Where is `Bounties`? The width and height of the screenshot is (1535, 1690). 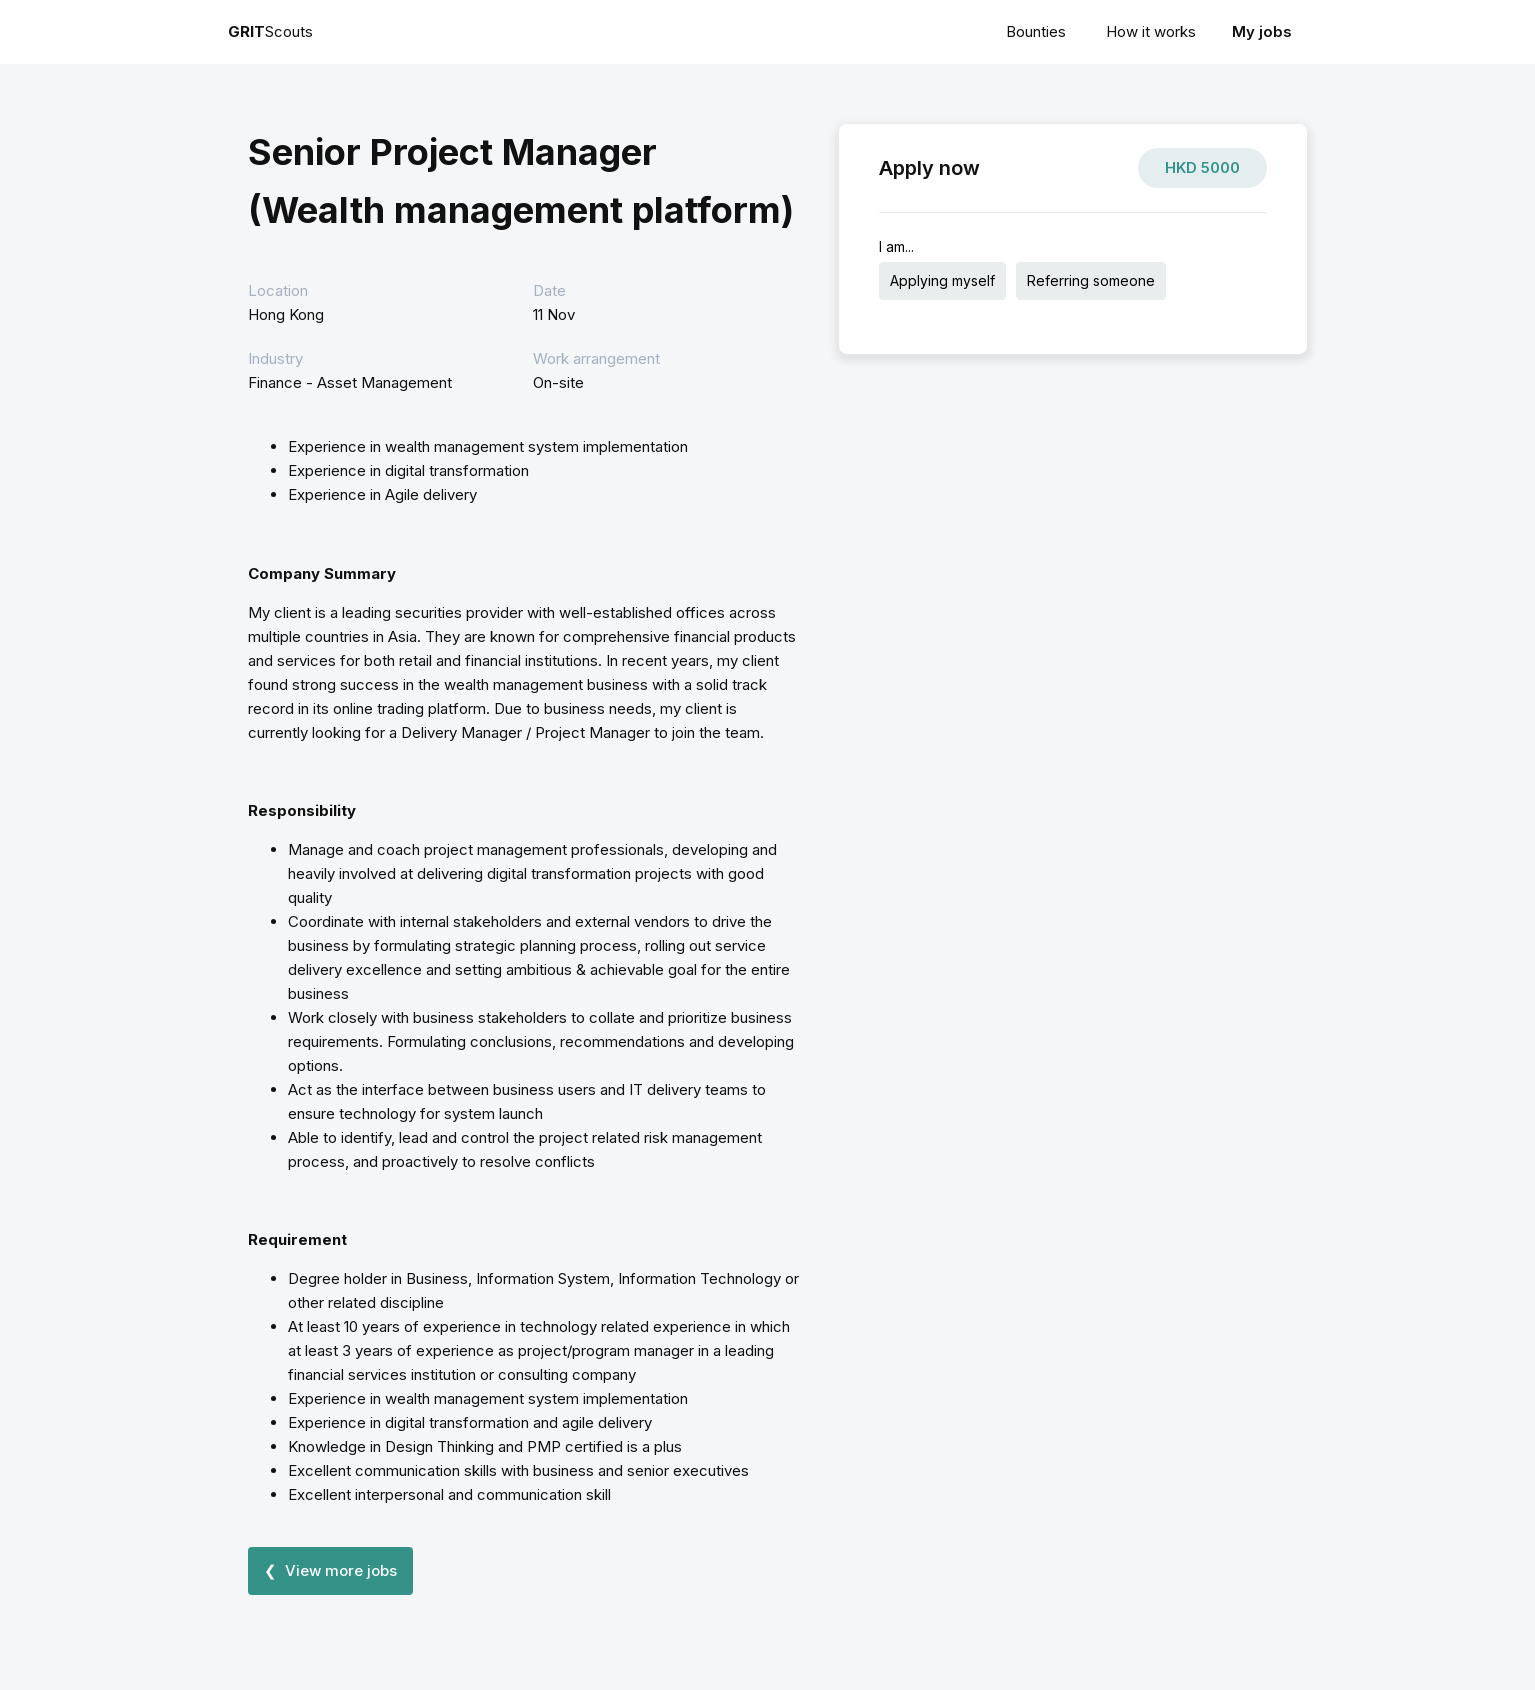
Bounties is located at coordinates (1036, 31).